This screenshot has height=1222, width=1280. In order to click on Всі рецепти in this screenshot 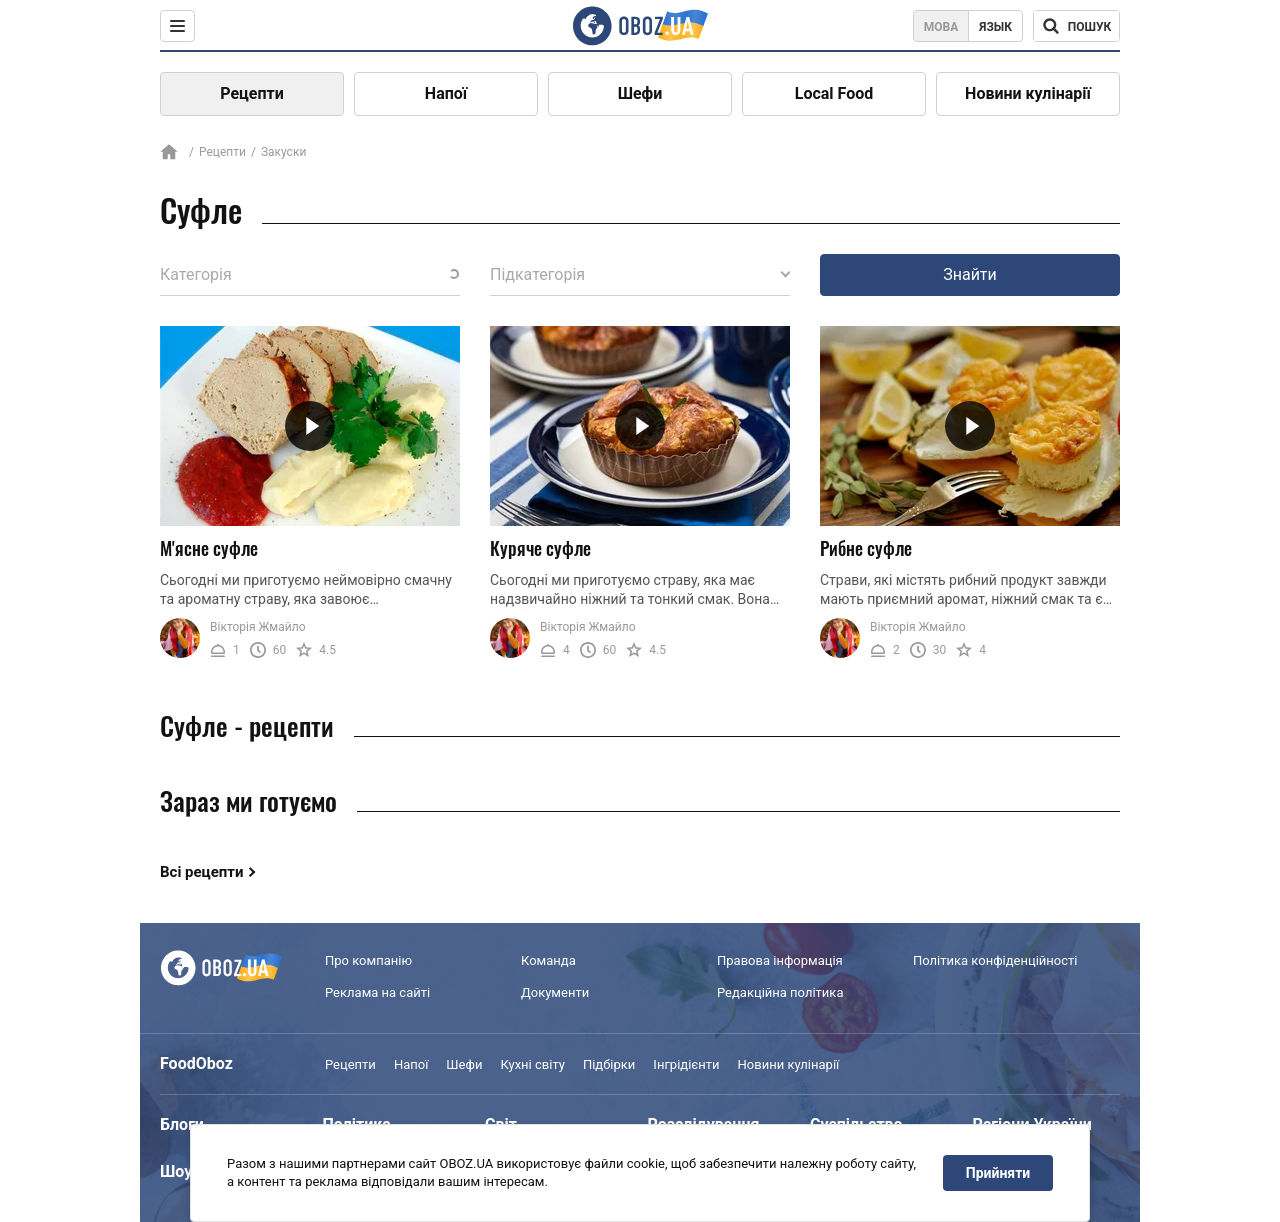, I will do `click(202, 872)`.